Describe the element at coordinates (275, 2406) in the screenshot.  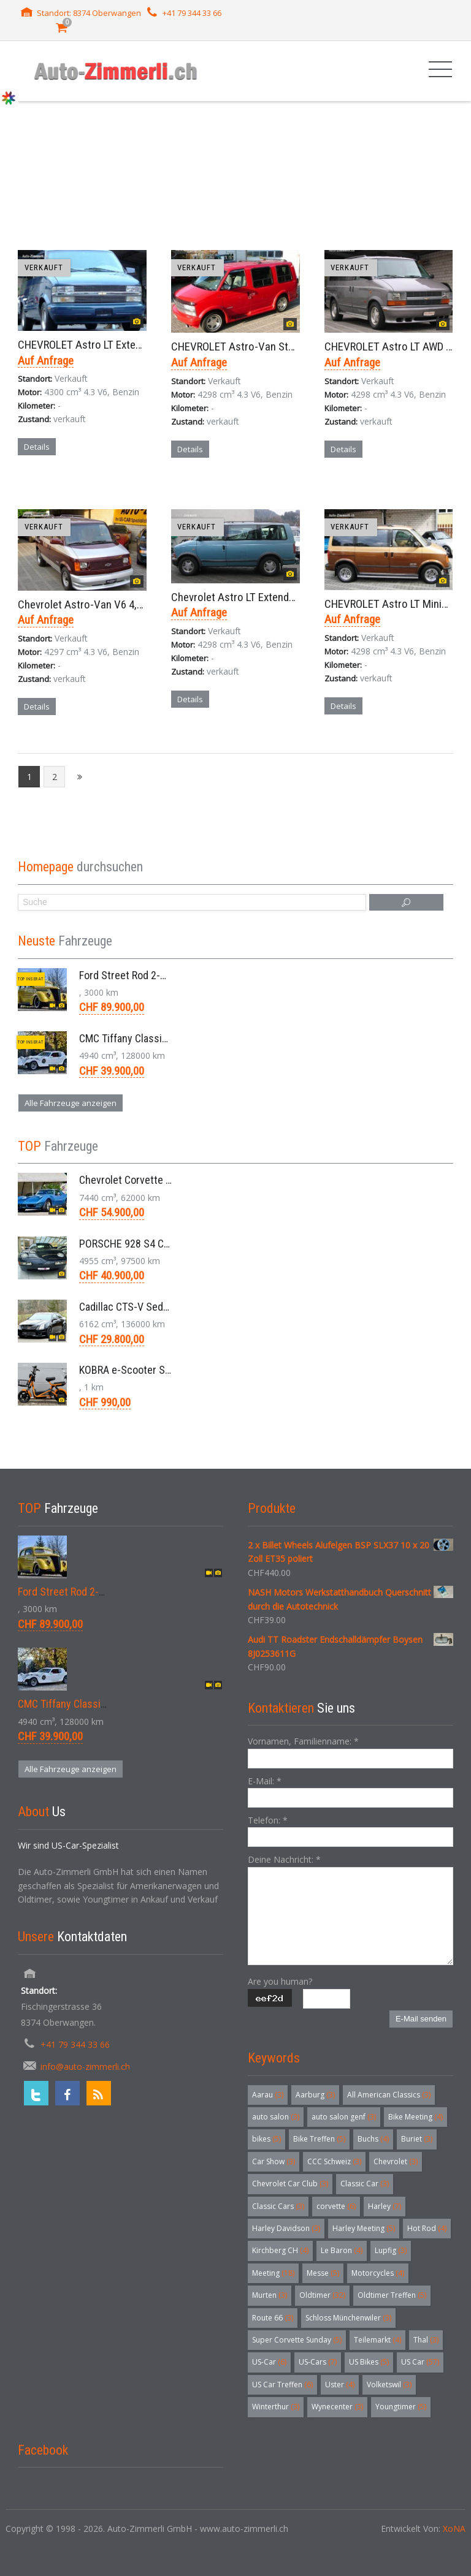
I see `Winterthur [Winterthur (3 Einträge)]` at that location.